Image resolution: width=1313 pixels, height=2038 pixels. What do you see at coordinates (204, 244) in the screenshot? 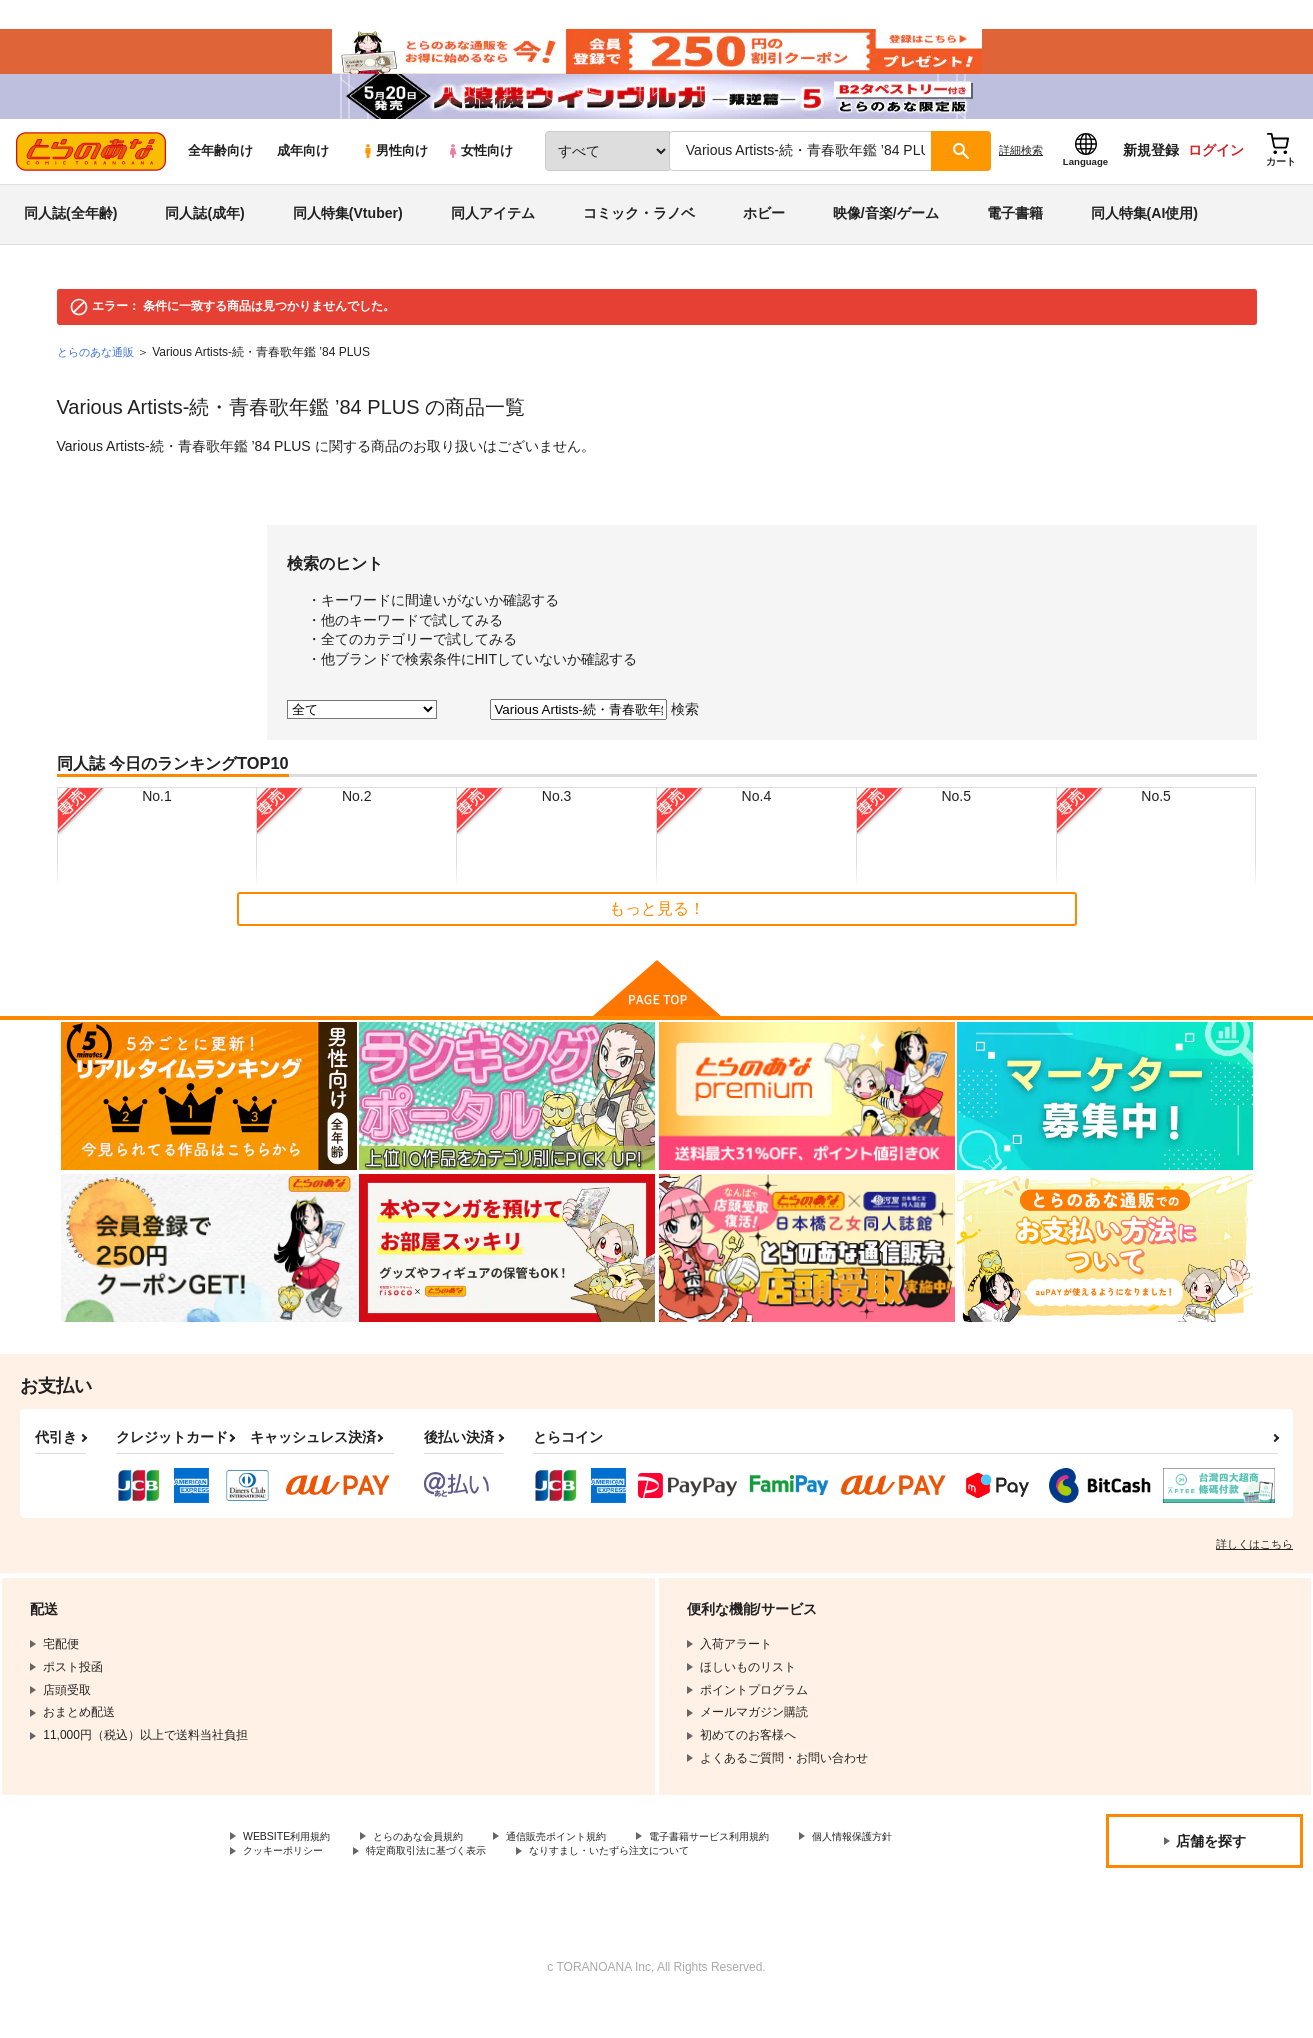
I see `同人誌(成年)` at bounding box center [204, 244].